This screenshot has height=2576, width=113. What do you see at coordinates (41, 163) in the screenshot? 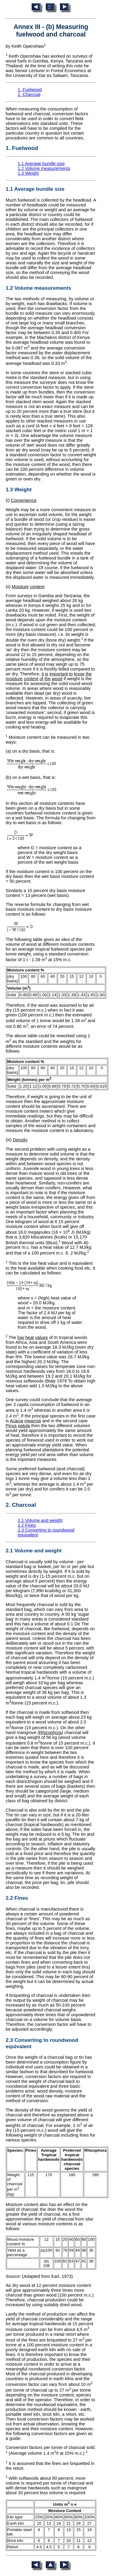
I see `1.1 Average bundle size` at bounding box center [41, 163].